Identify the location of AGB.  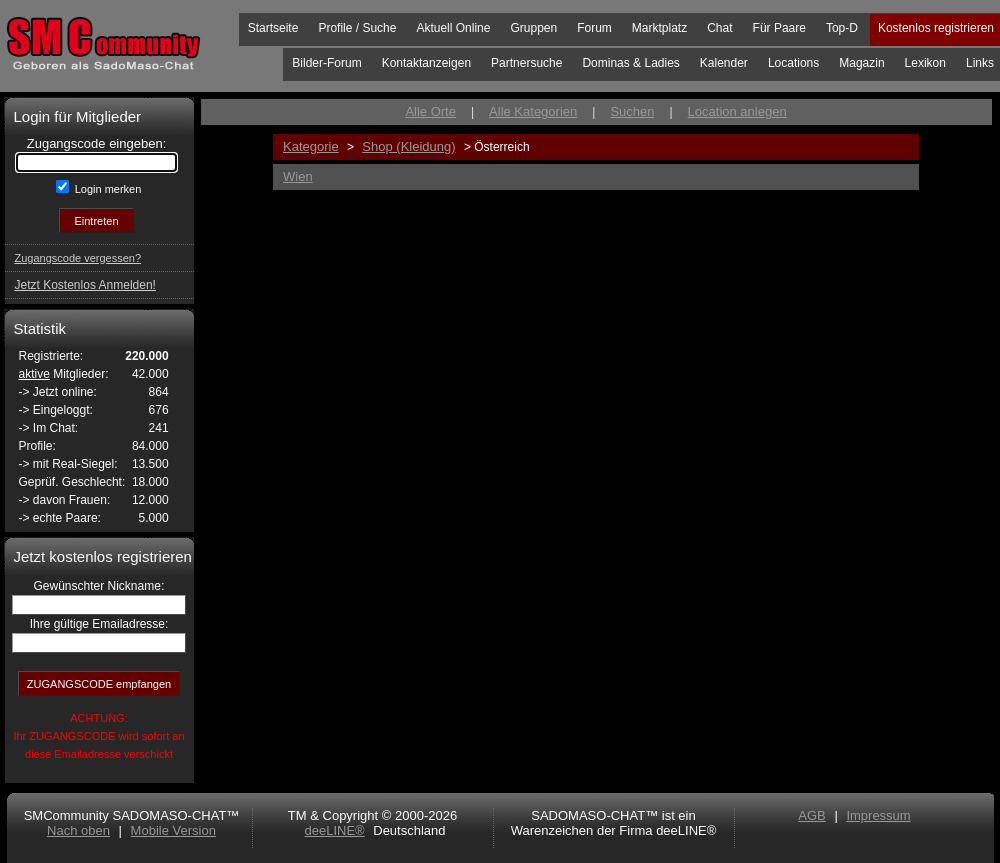
(811, 815).